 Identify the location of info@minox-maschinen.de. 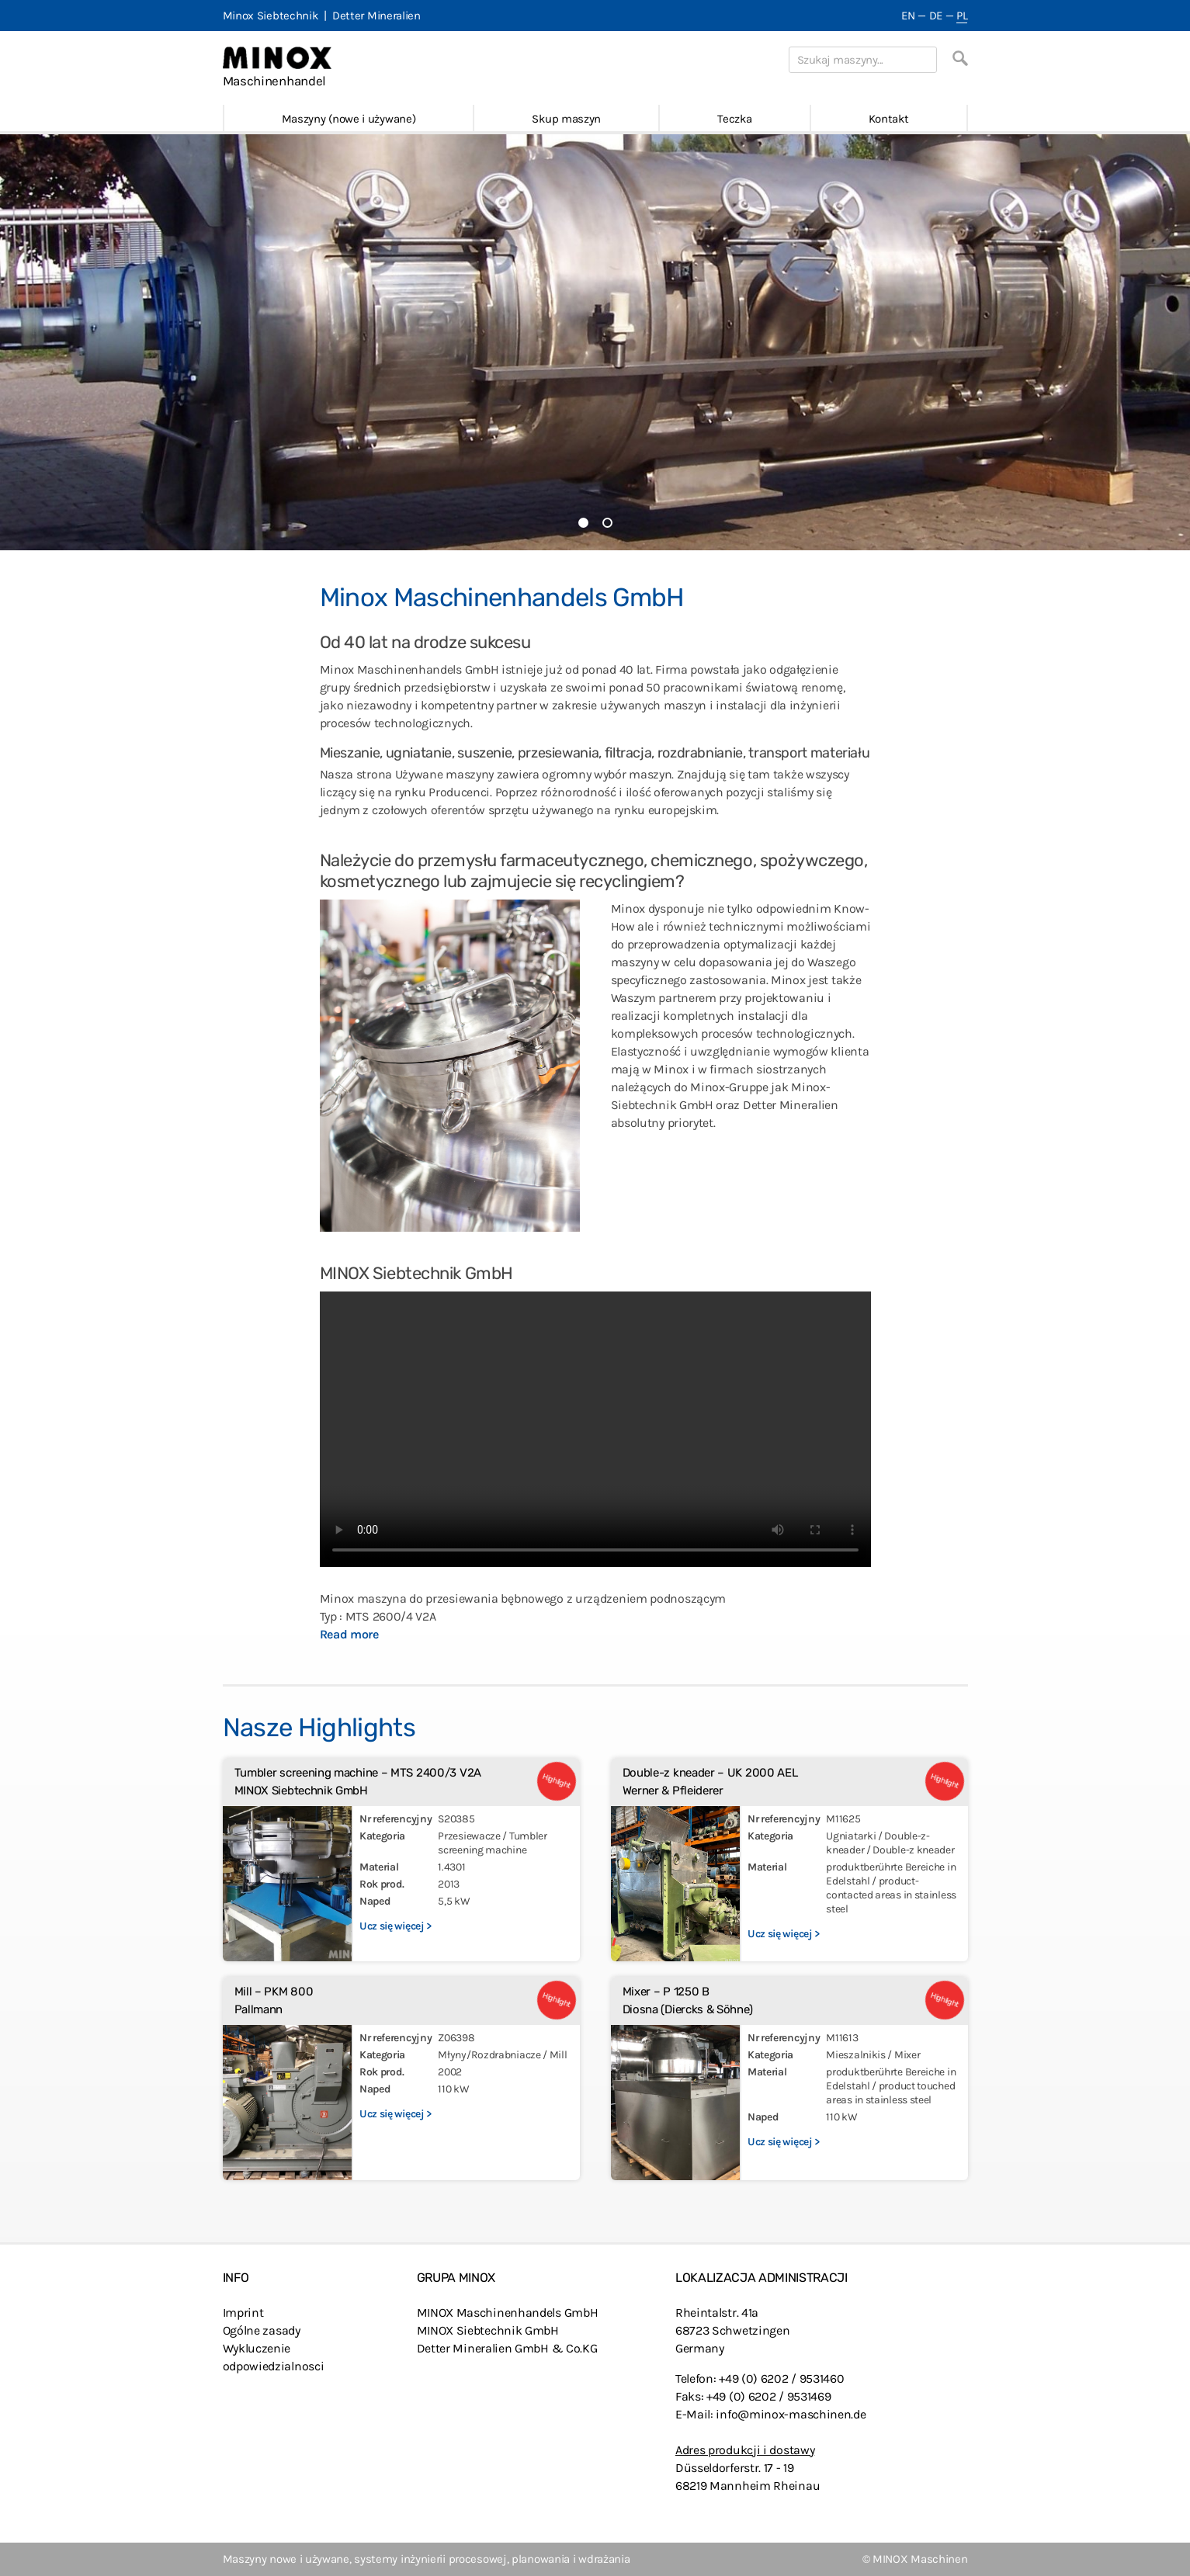
(791, 2414).